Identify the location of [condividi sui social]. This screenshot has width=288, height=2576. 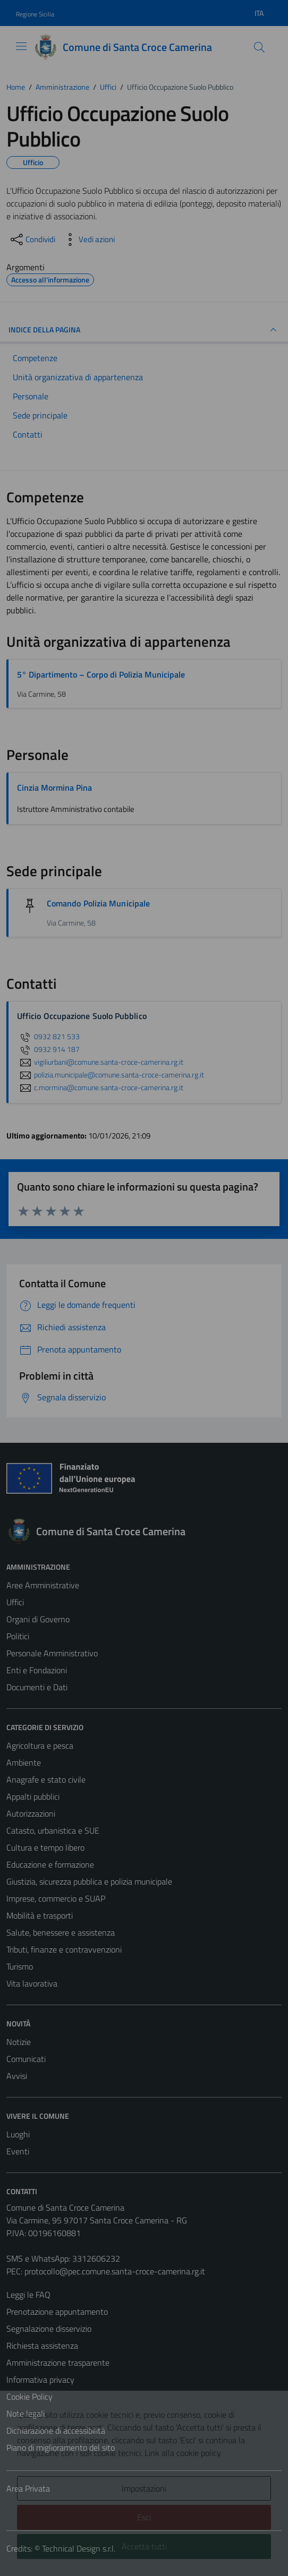
(31, 239).